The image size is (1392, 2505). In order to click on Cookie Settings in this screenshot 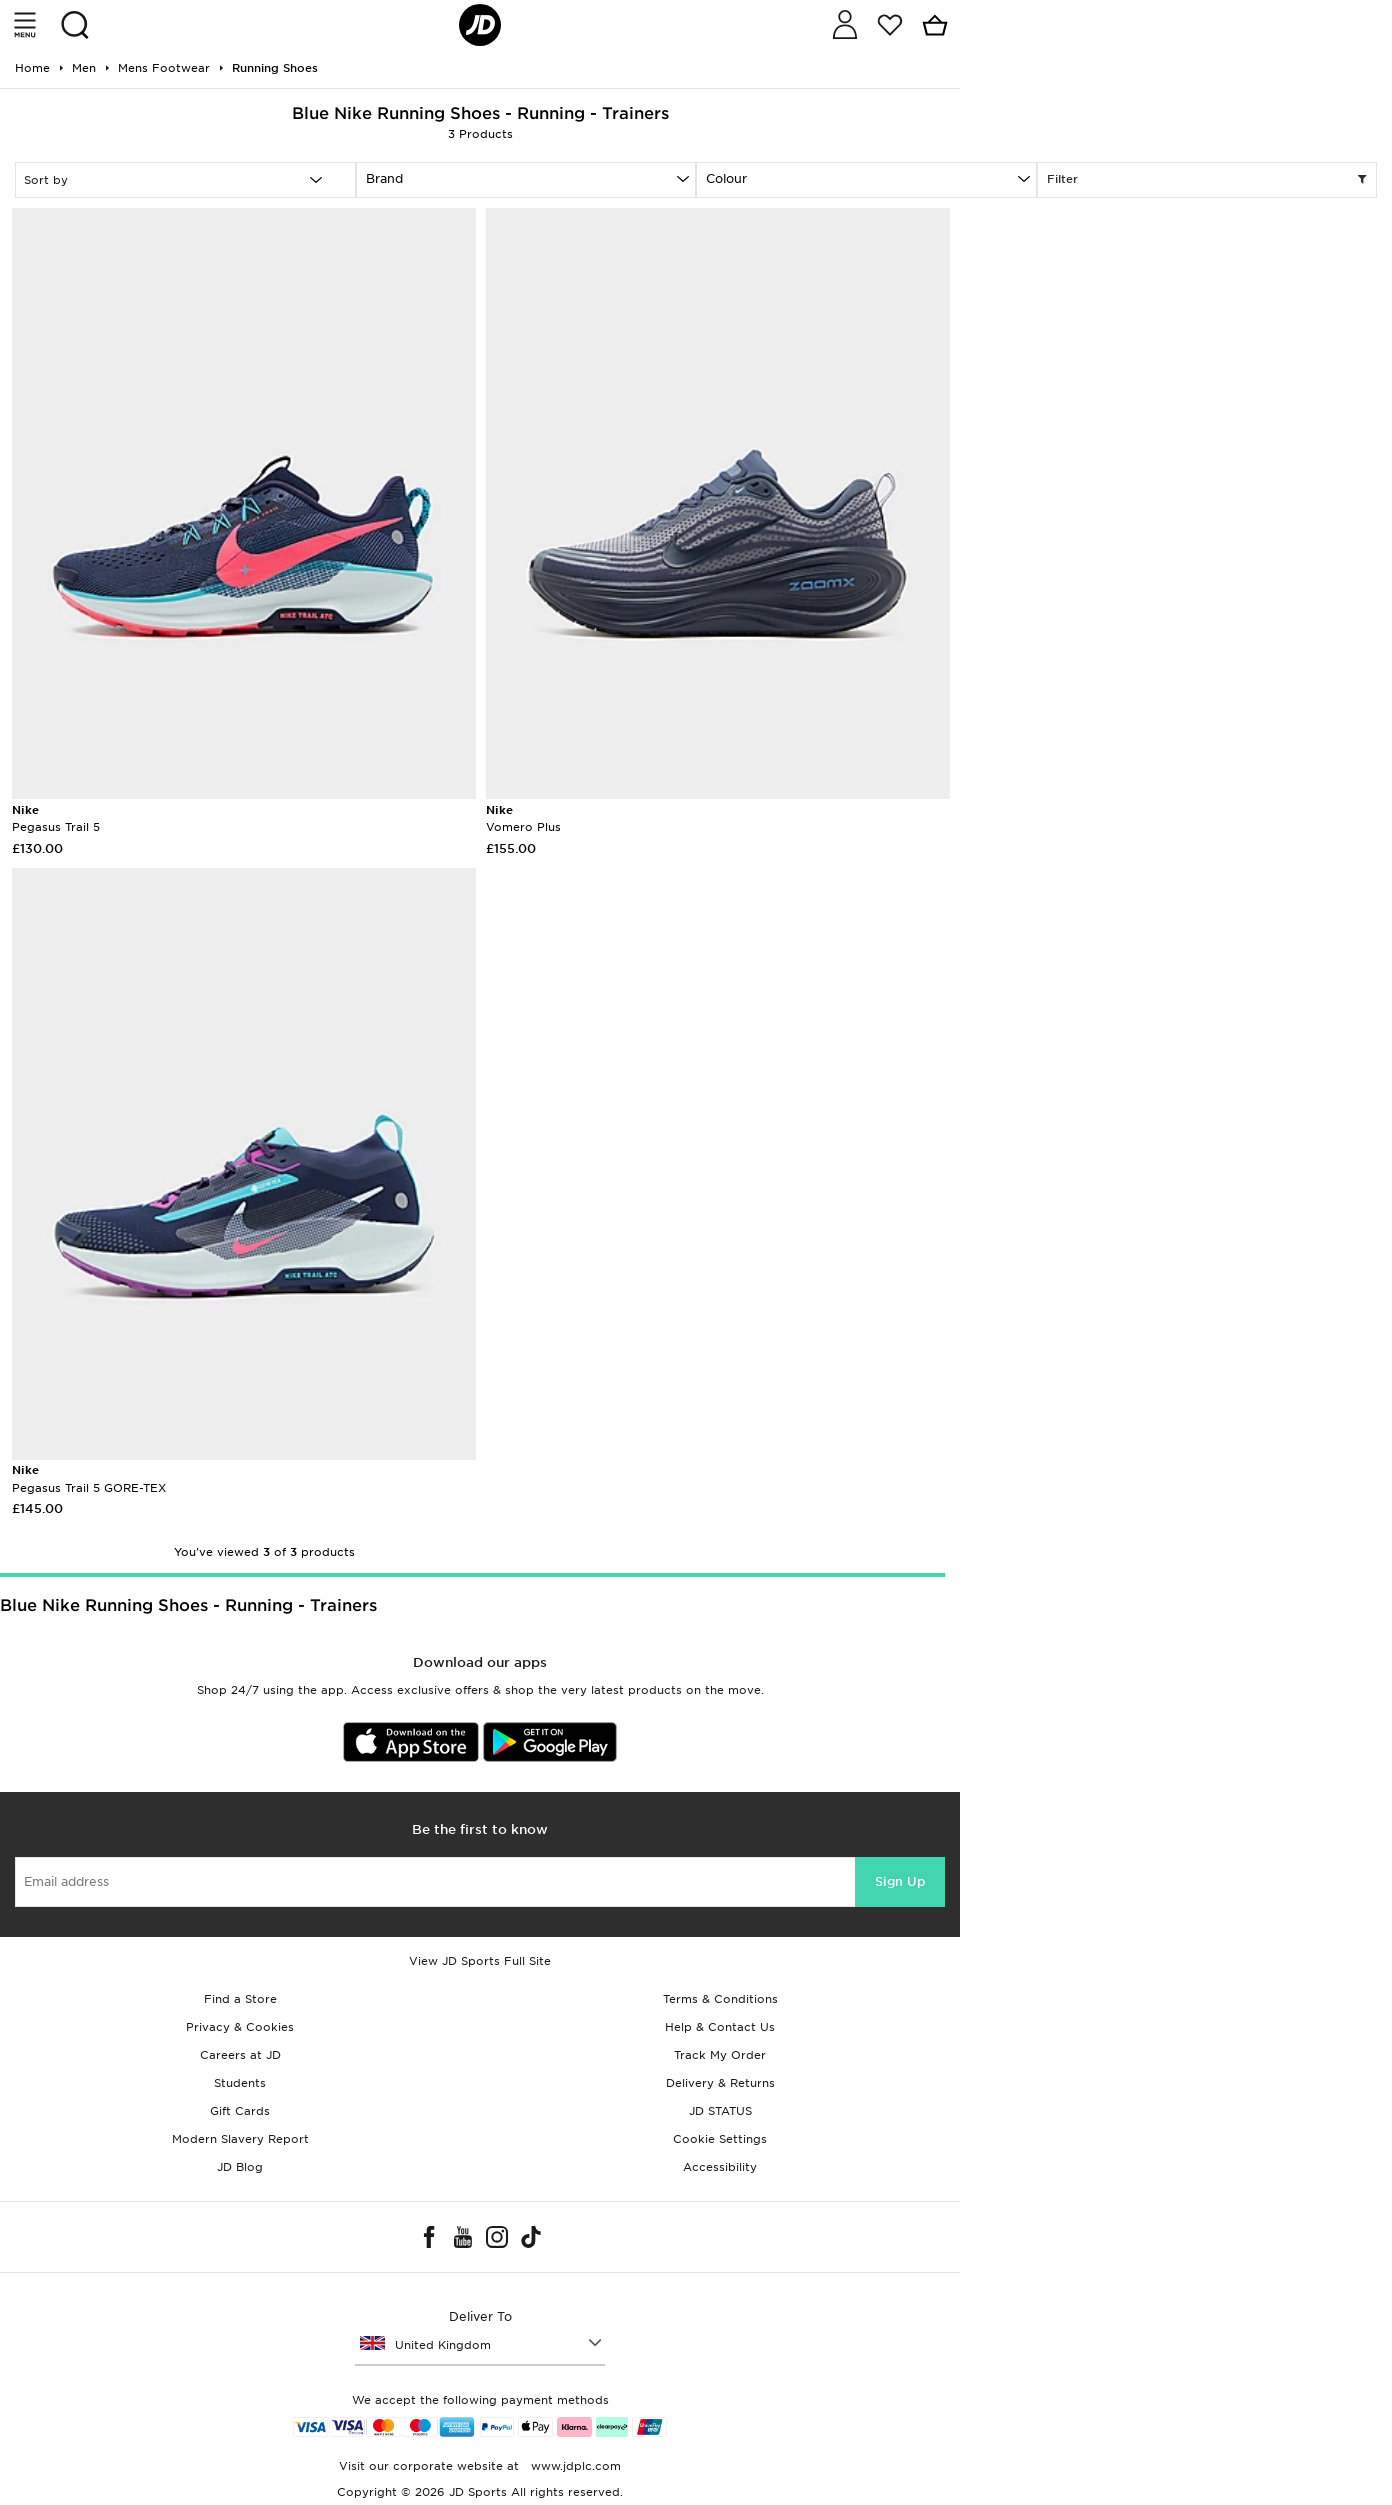, I will do `click(720, 2139)`.